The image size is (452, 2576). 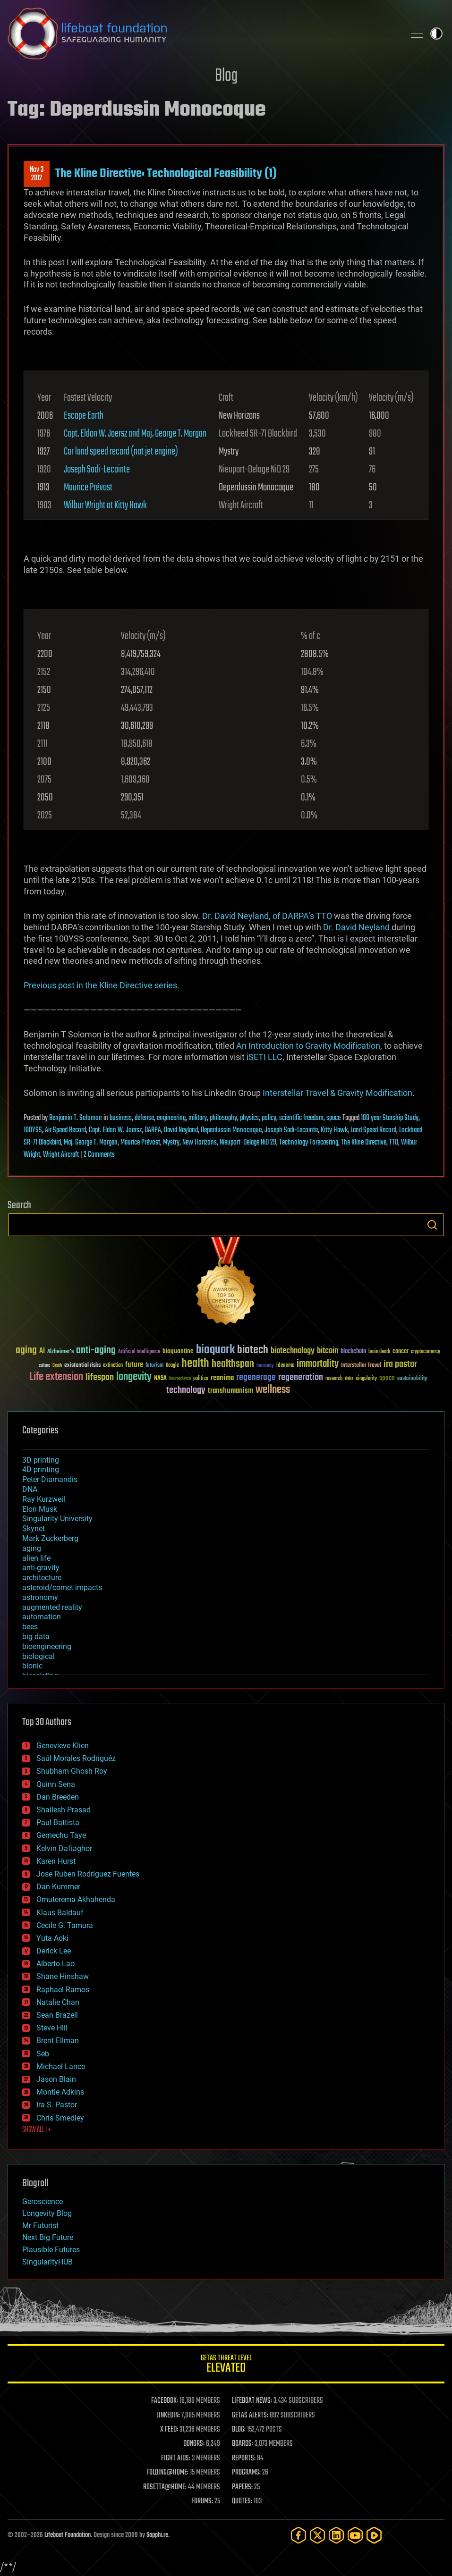 What do you see at coordinates (185, 1390) in the screenshot?
I see `technology [technology (93 items)]` at bounding box center [185, 1390].